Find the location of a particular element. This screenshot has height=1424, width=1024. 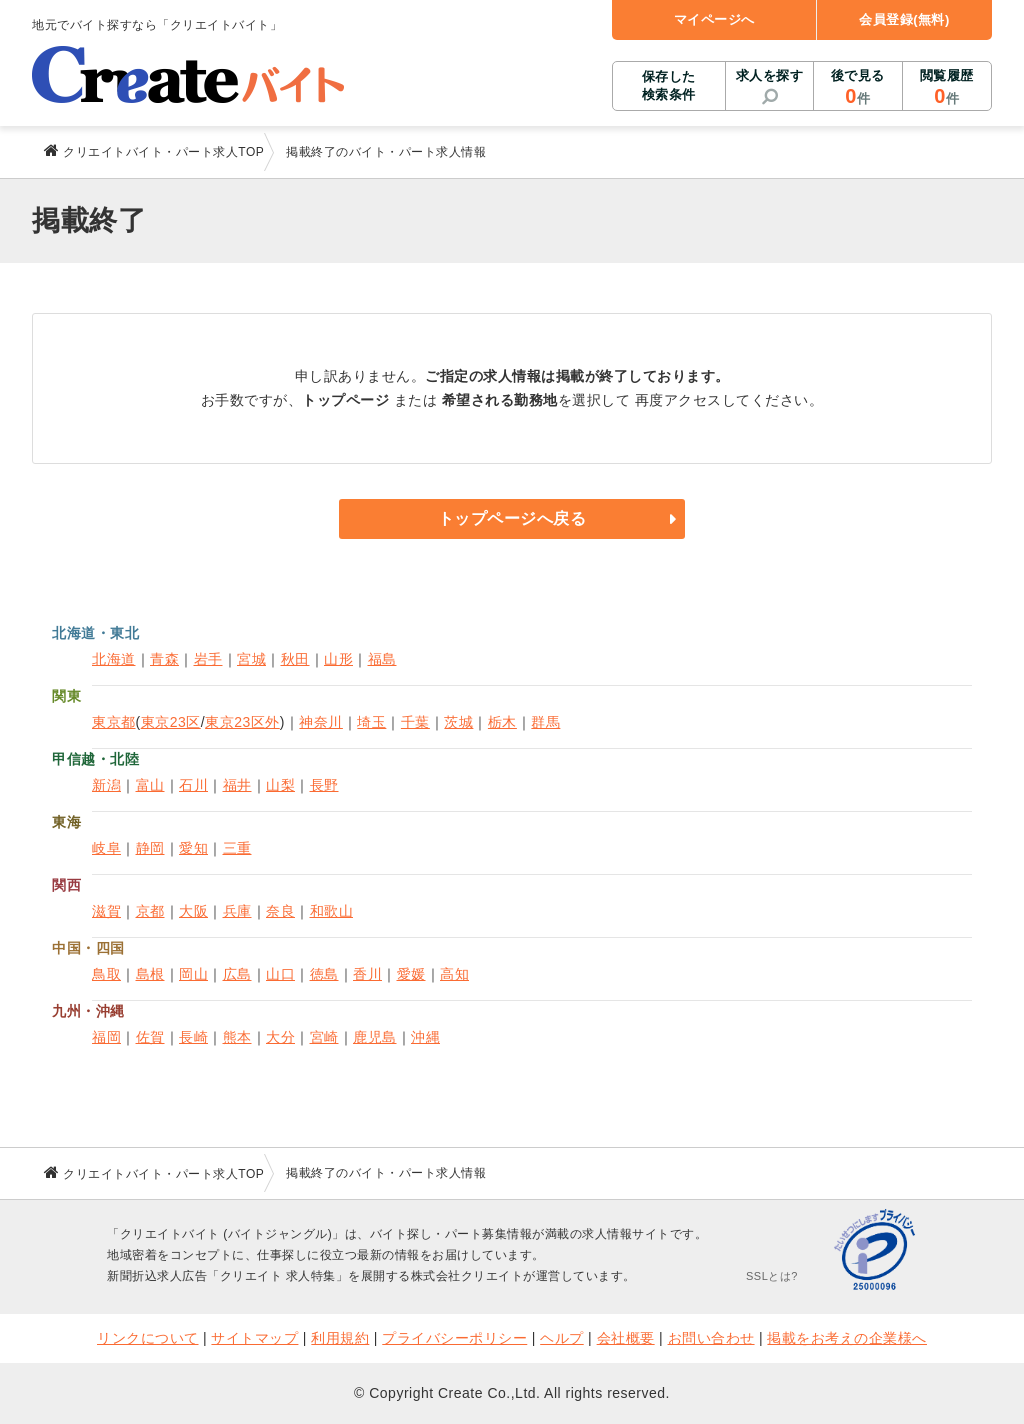

サイトマップ is located at coordinates (254, 1338).